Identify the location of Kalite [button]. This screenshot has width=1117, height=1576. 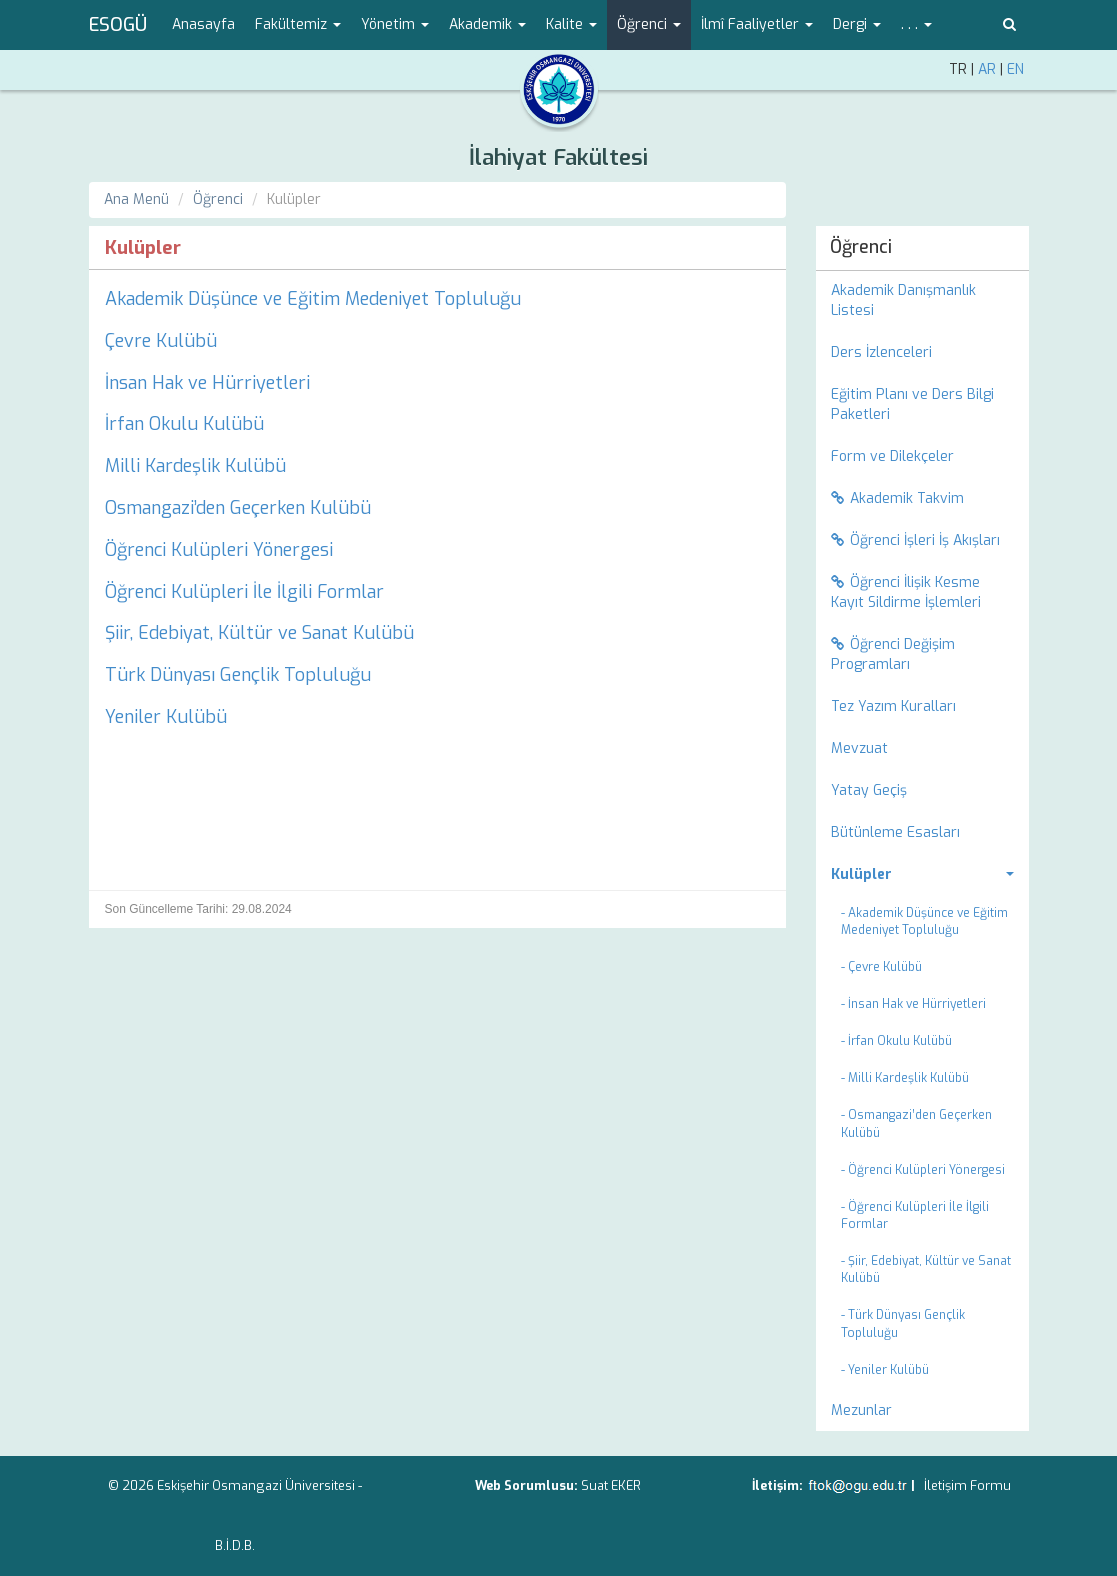
(571, 24).